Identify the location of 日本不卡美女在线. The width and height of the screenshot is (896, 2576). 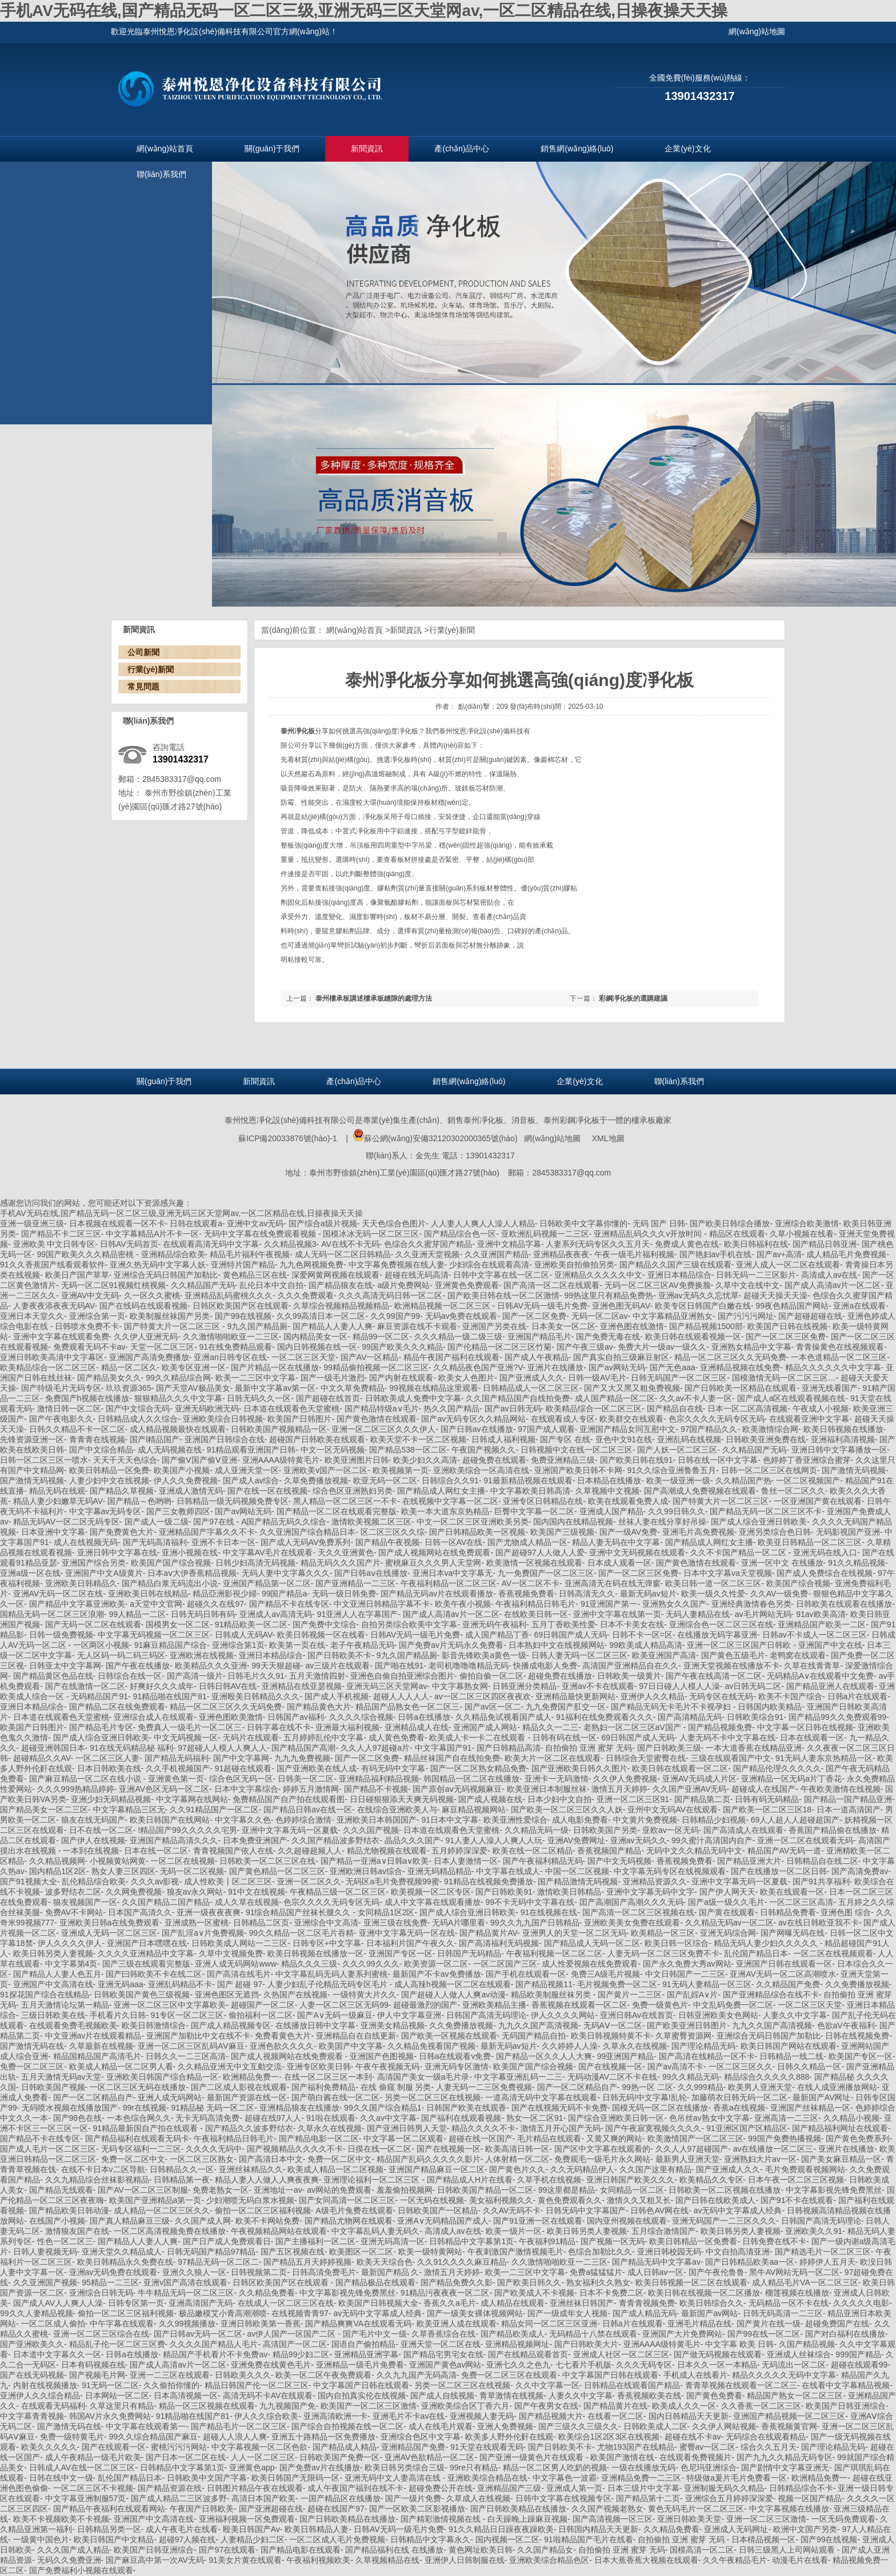
(632, 1624).